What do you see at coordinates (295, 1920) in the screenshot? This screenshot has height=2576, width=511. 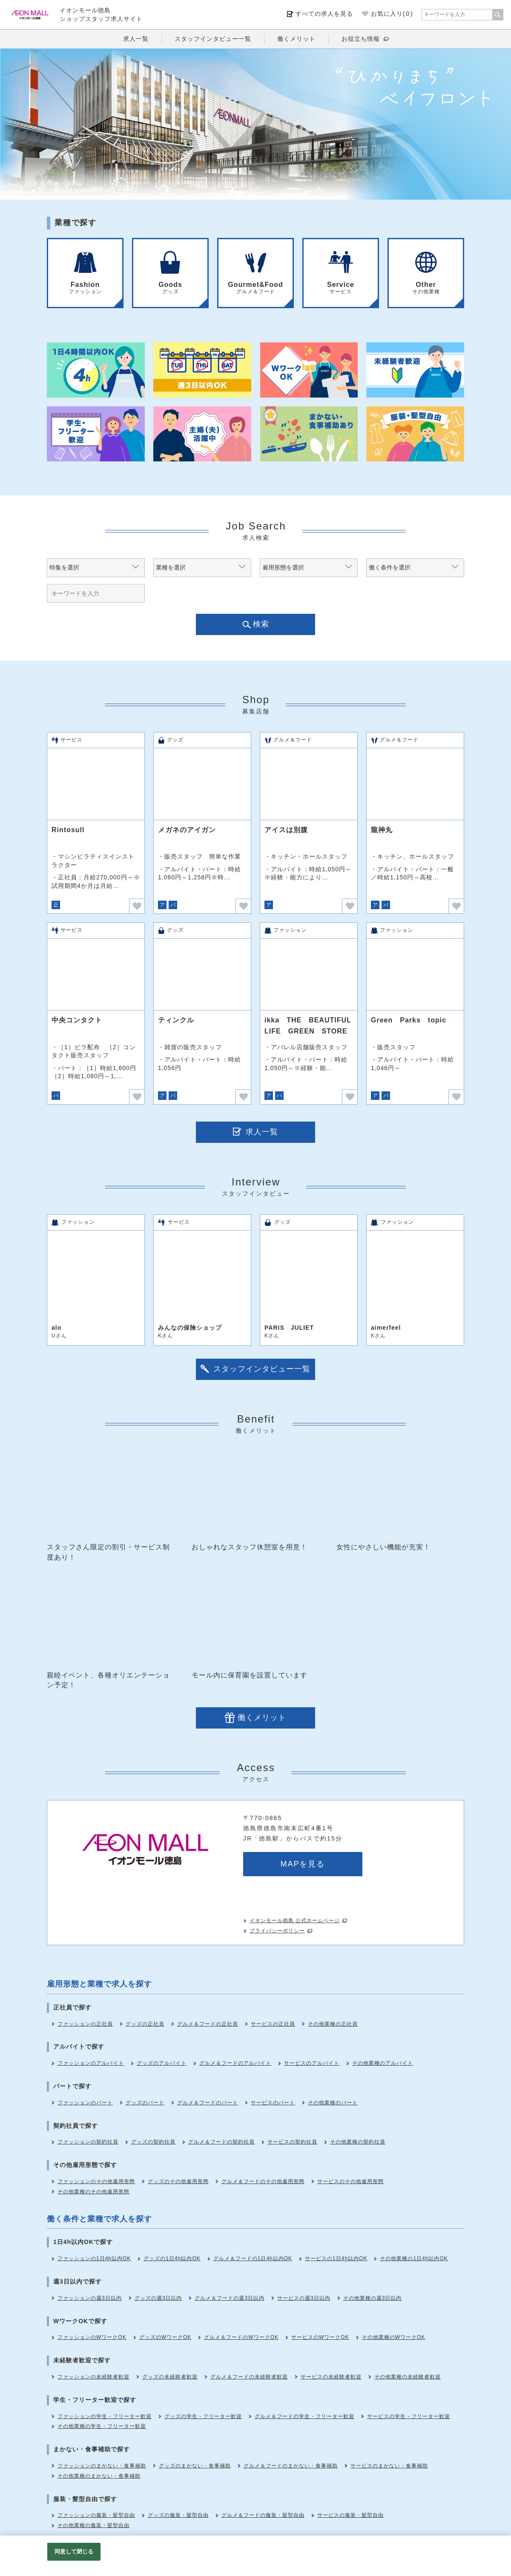 I see `イオンモール徳島 公式ホームページ` at bounding box center [295, 1920].